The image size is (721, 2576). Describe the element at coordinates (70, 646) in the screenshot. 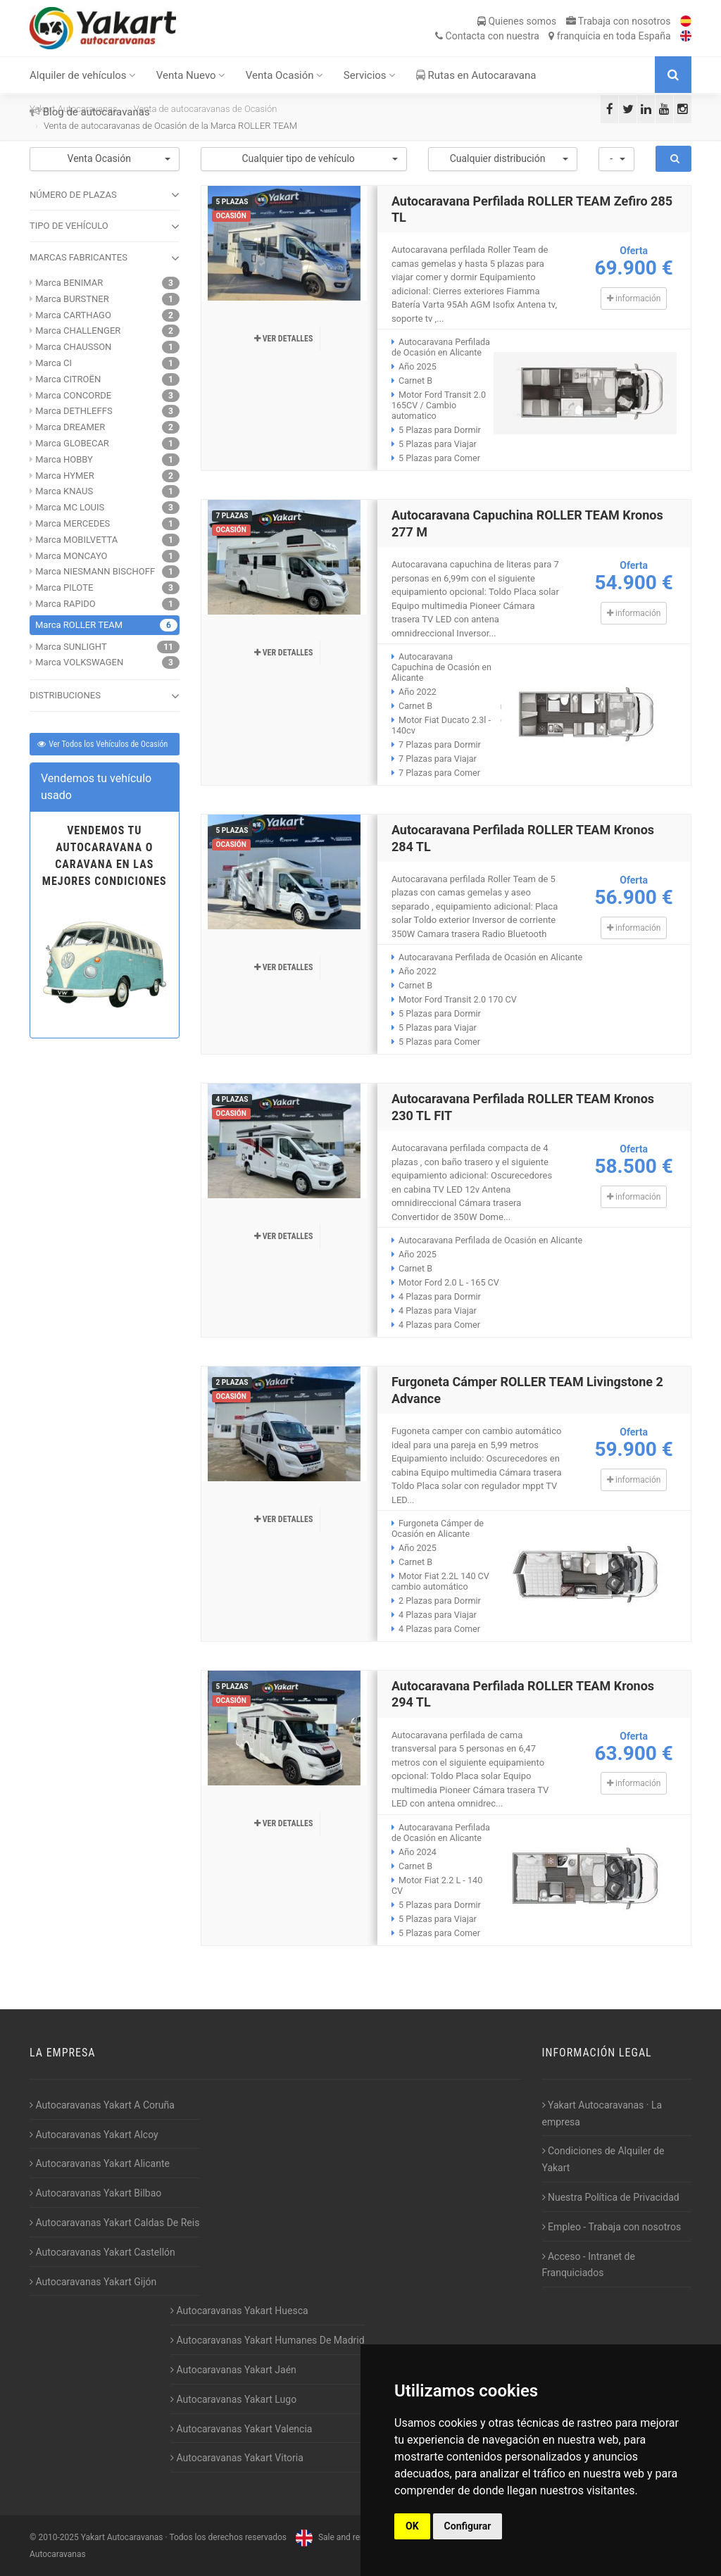

I see `Marca SUNLIGHT` at that location.